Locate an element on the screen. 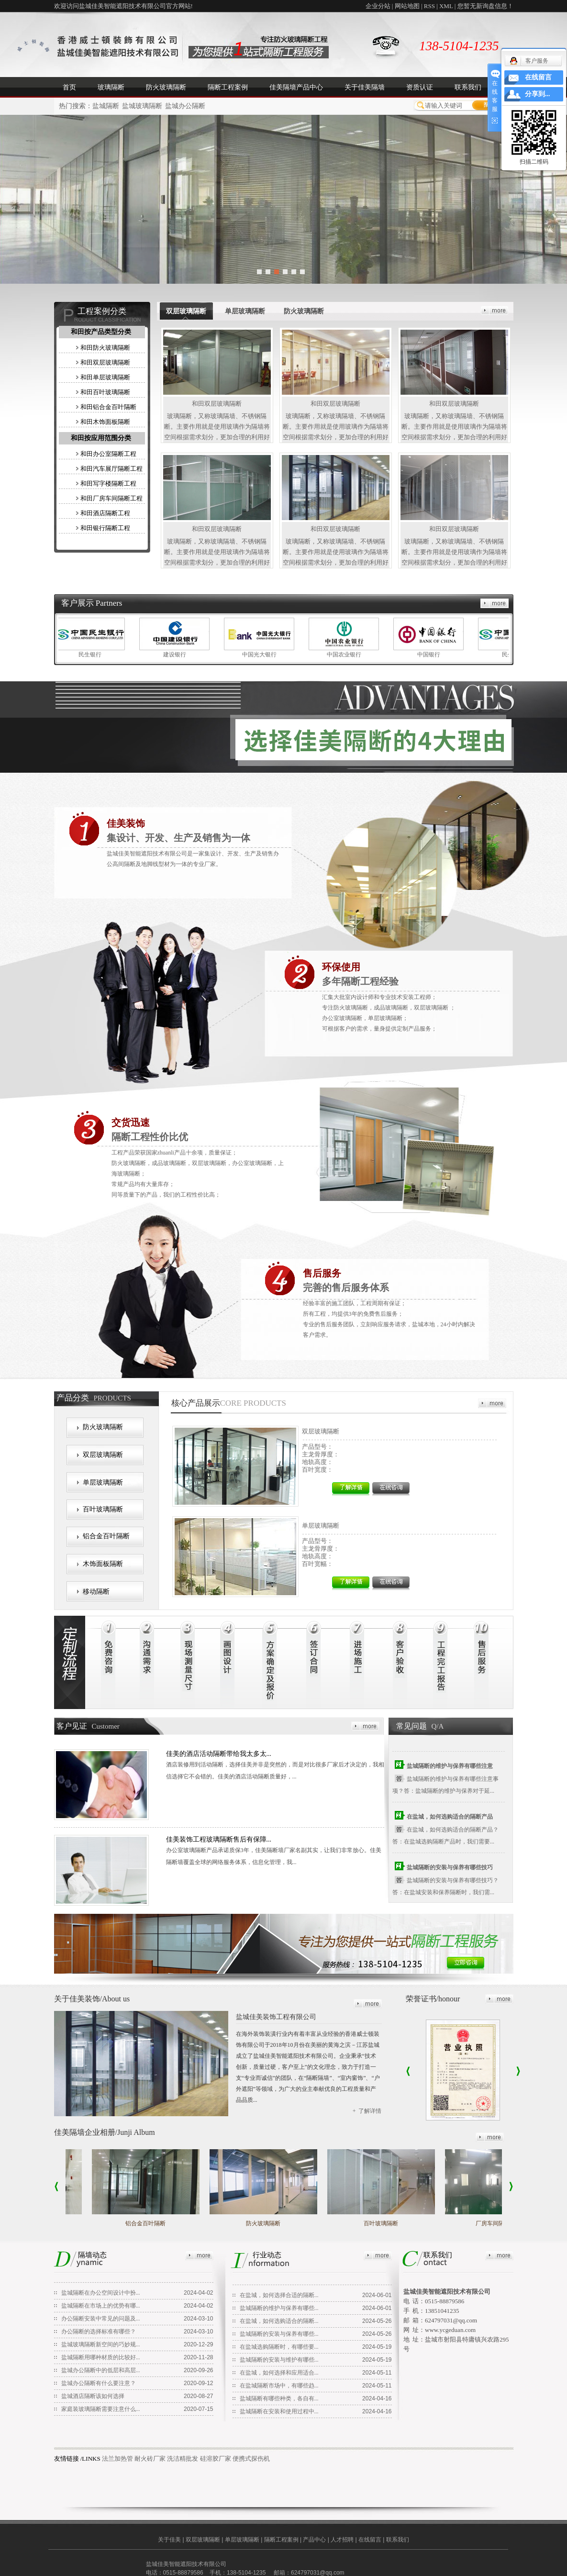 The height and width of the screenshot is (2576, 567). 盐城隔断的维护与保养有哪些... is located at coordinates (279, 2308).